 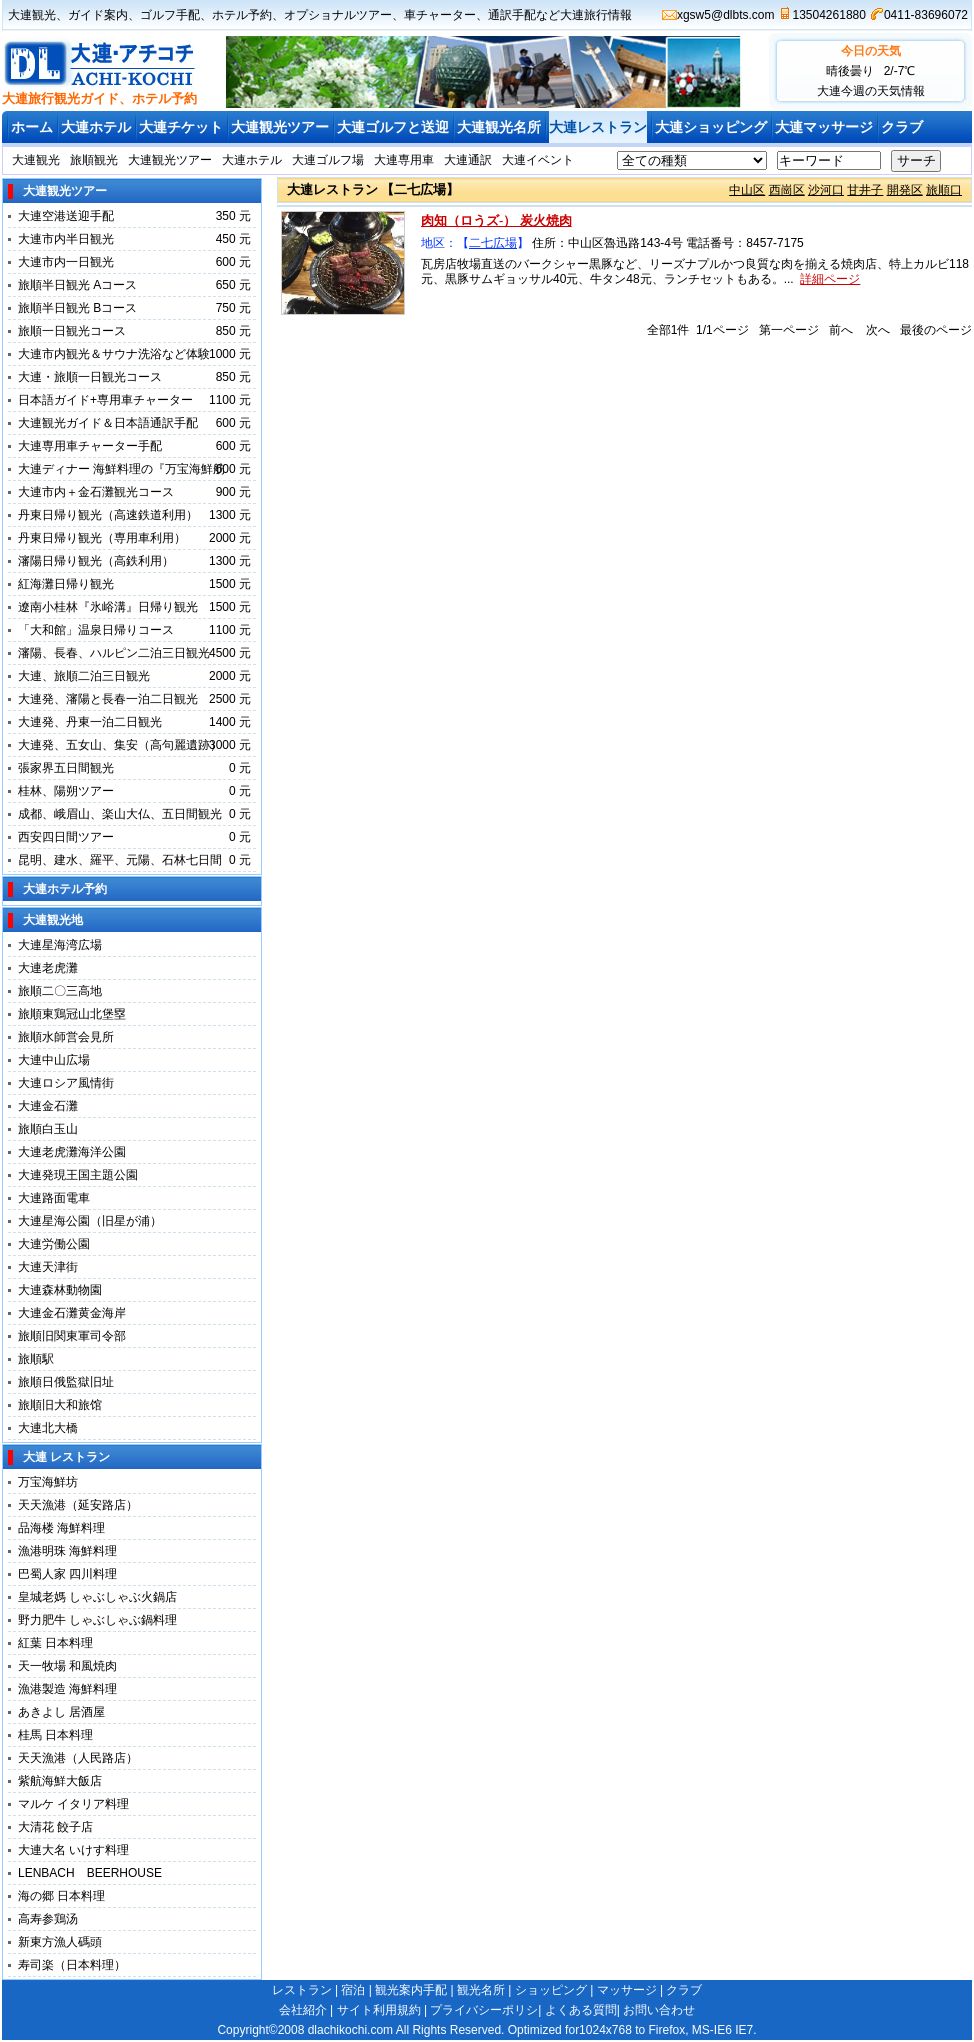 I want to click on 大連今週の天気情報, so click(x=871, y=91).